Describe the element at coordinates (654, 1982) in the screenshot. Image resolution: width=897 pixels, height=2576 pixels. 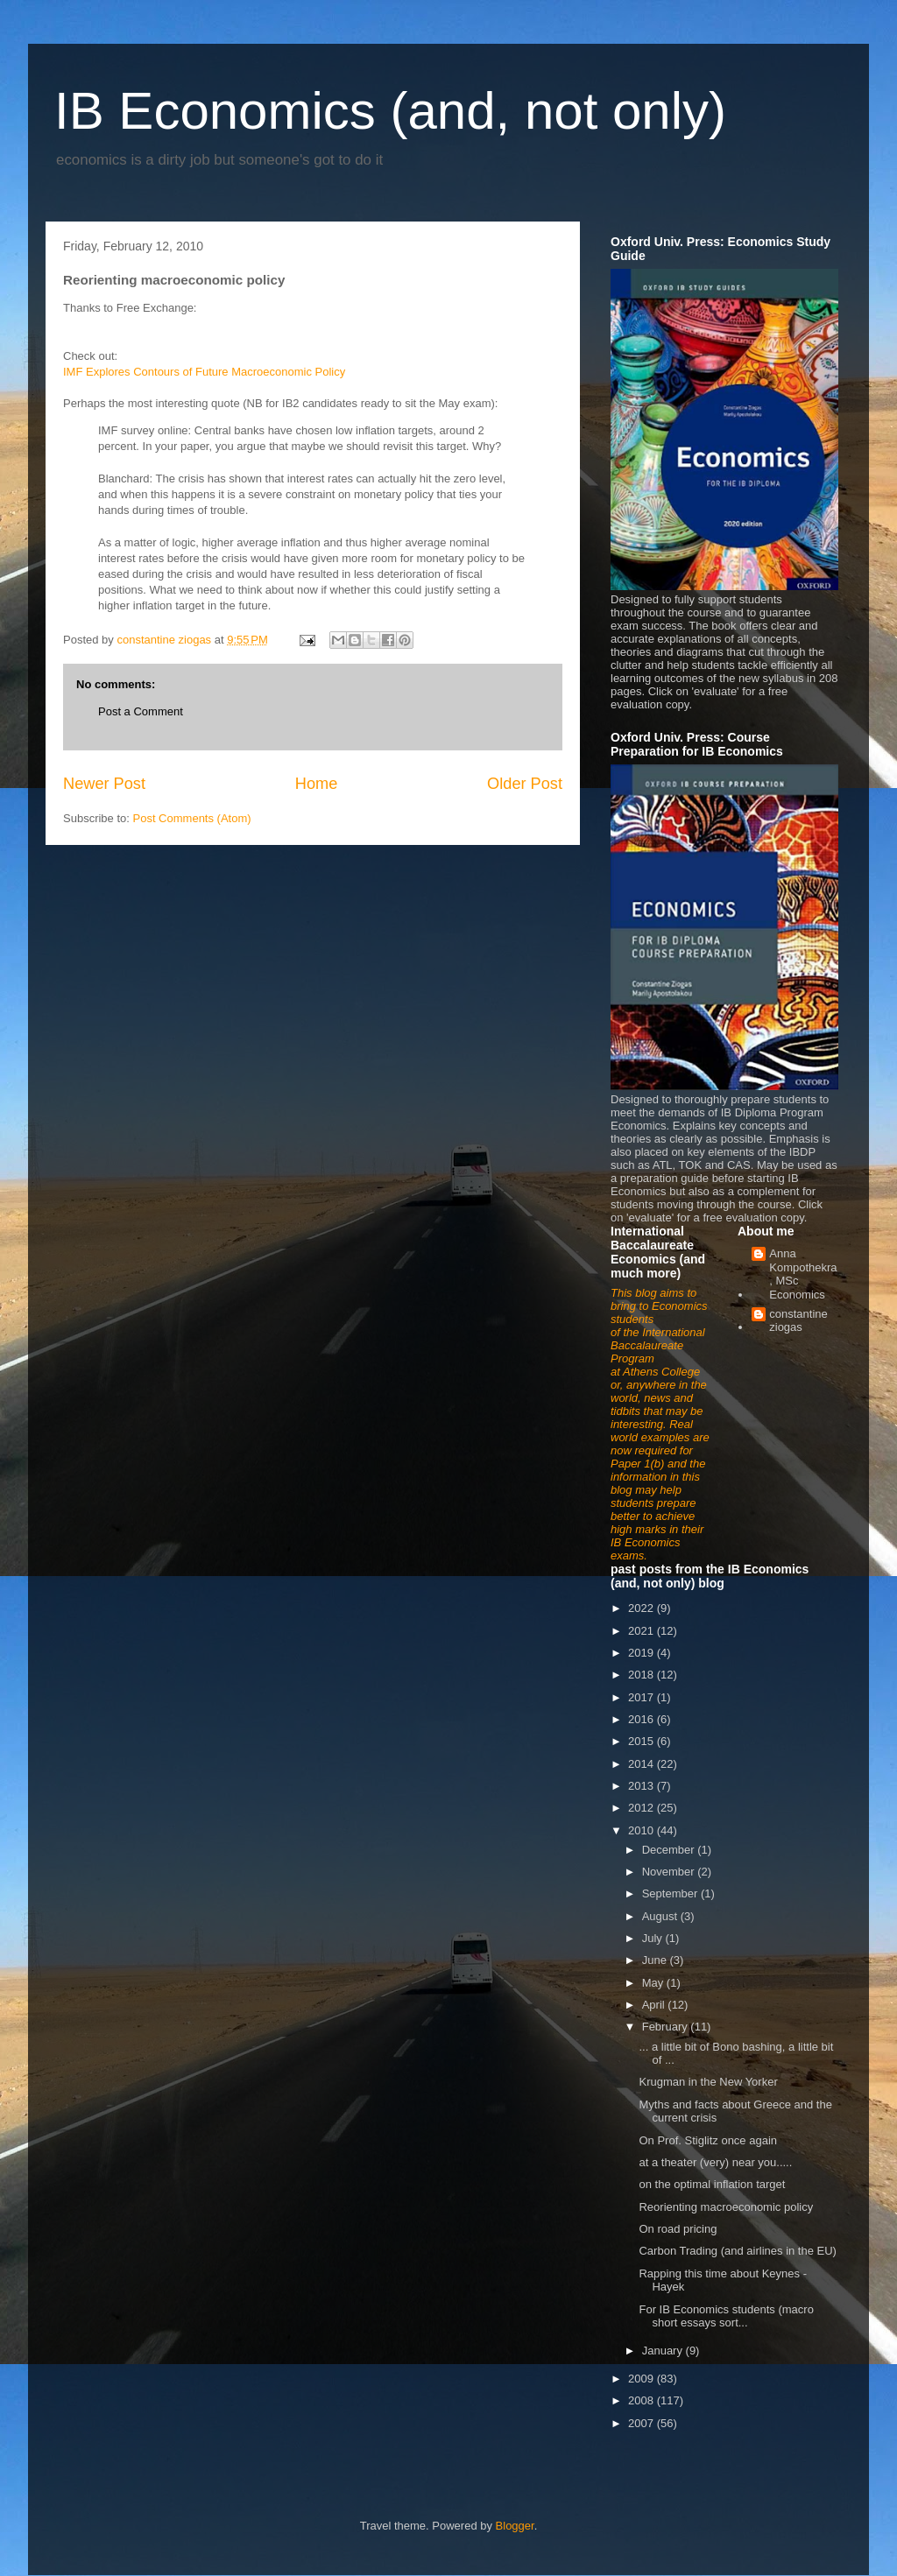
I see `May` at that location.